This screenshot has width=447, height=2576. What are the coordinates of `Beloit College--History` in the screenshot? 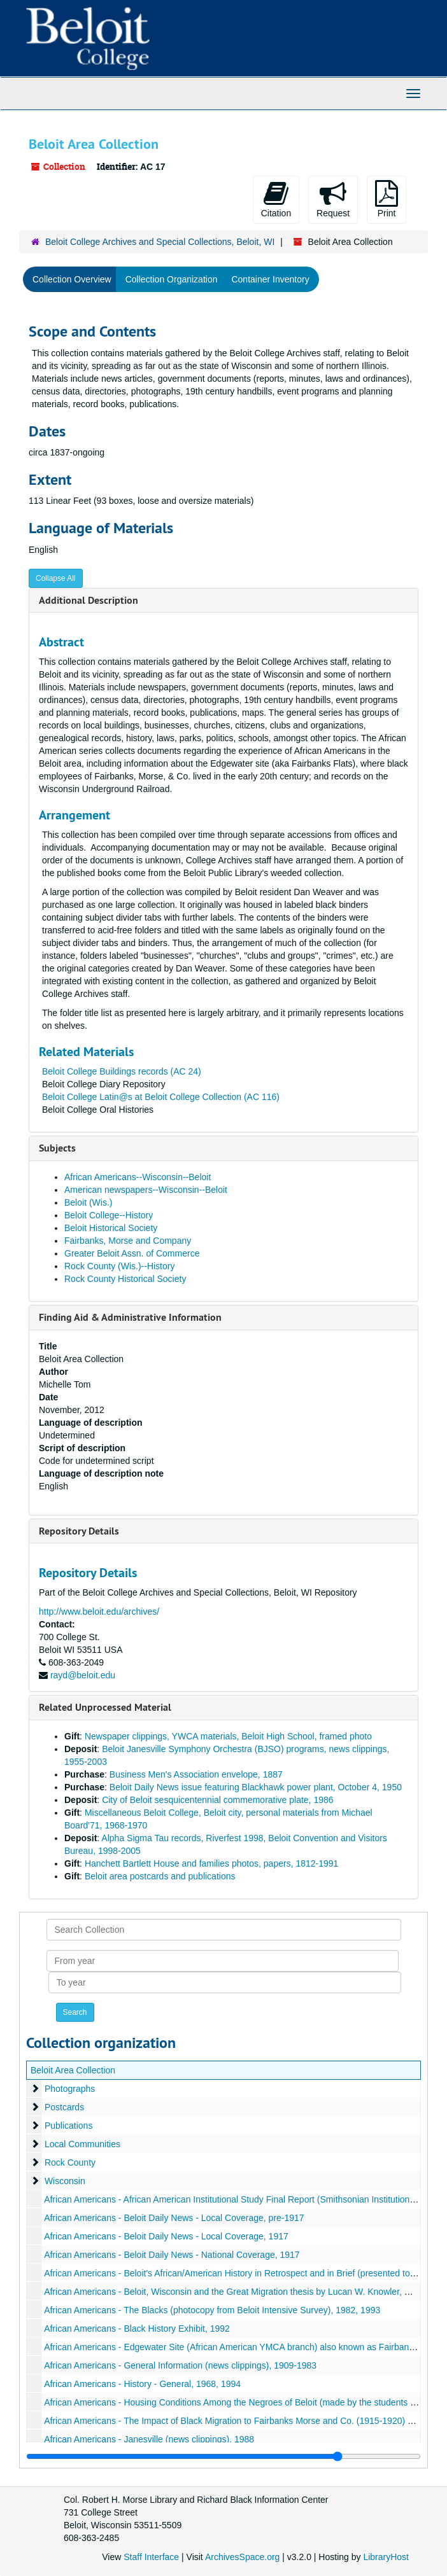 It's located at (108, 1215).